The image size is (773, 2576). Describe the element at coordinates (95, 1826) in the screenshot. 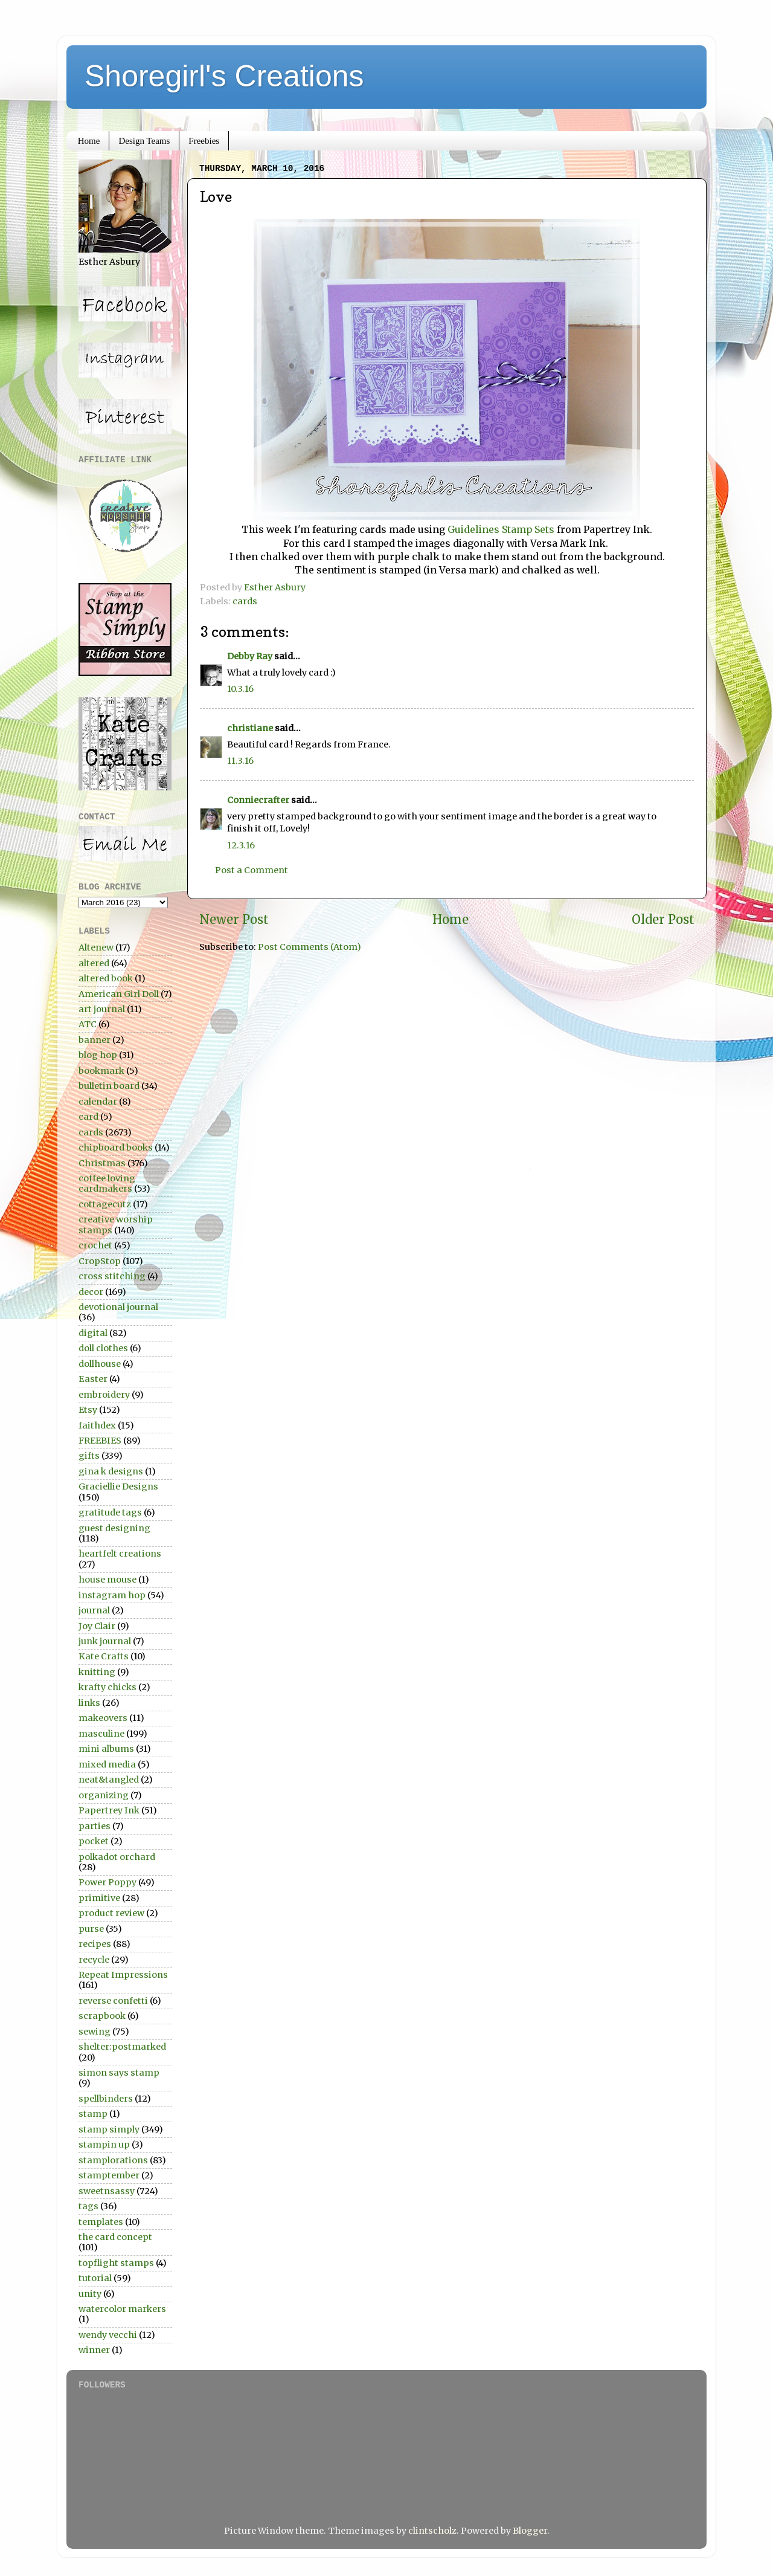

I see `parties` at that location.